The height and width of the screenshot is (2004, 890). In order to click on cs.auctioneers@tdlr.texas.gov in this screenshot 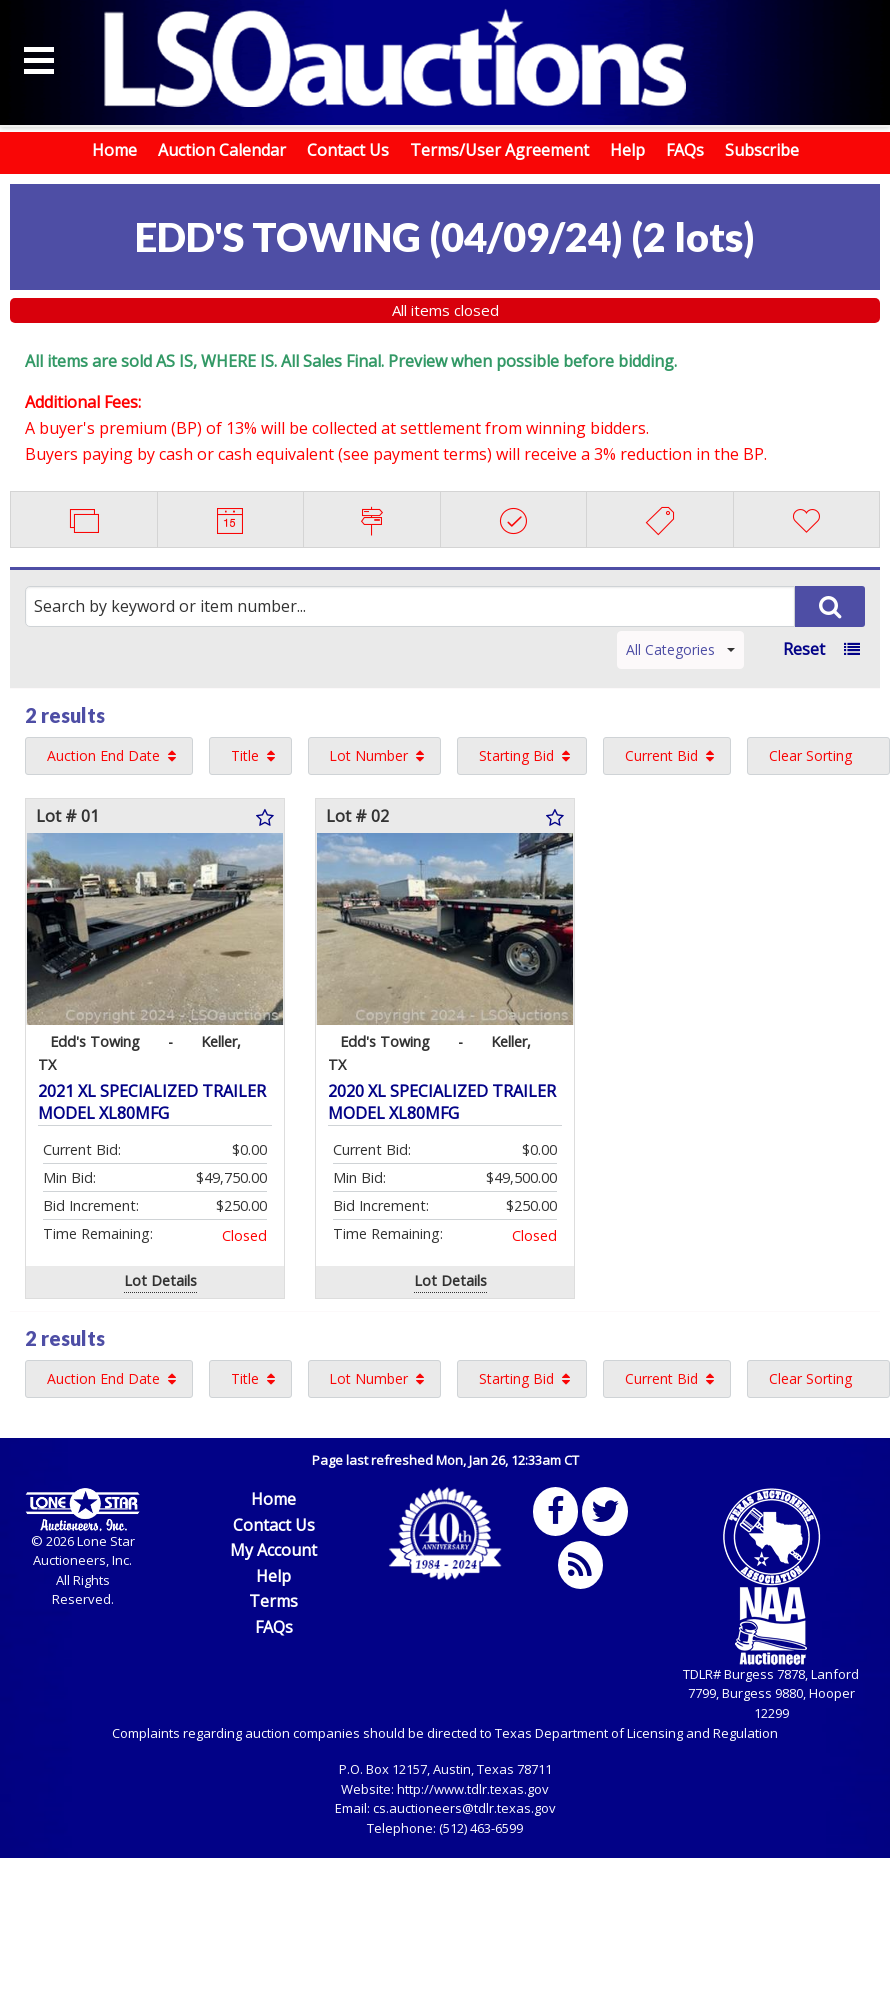, I will do `click(464, 1808)`.